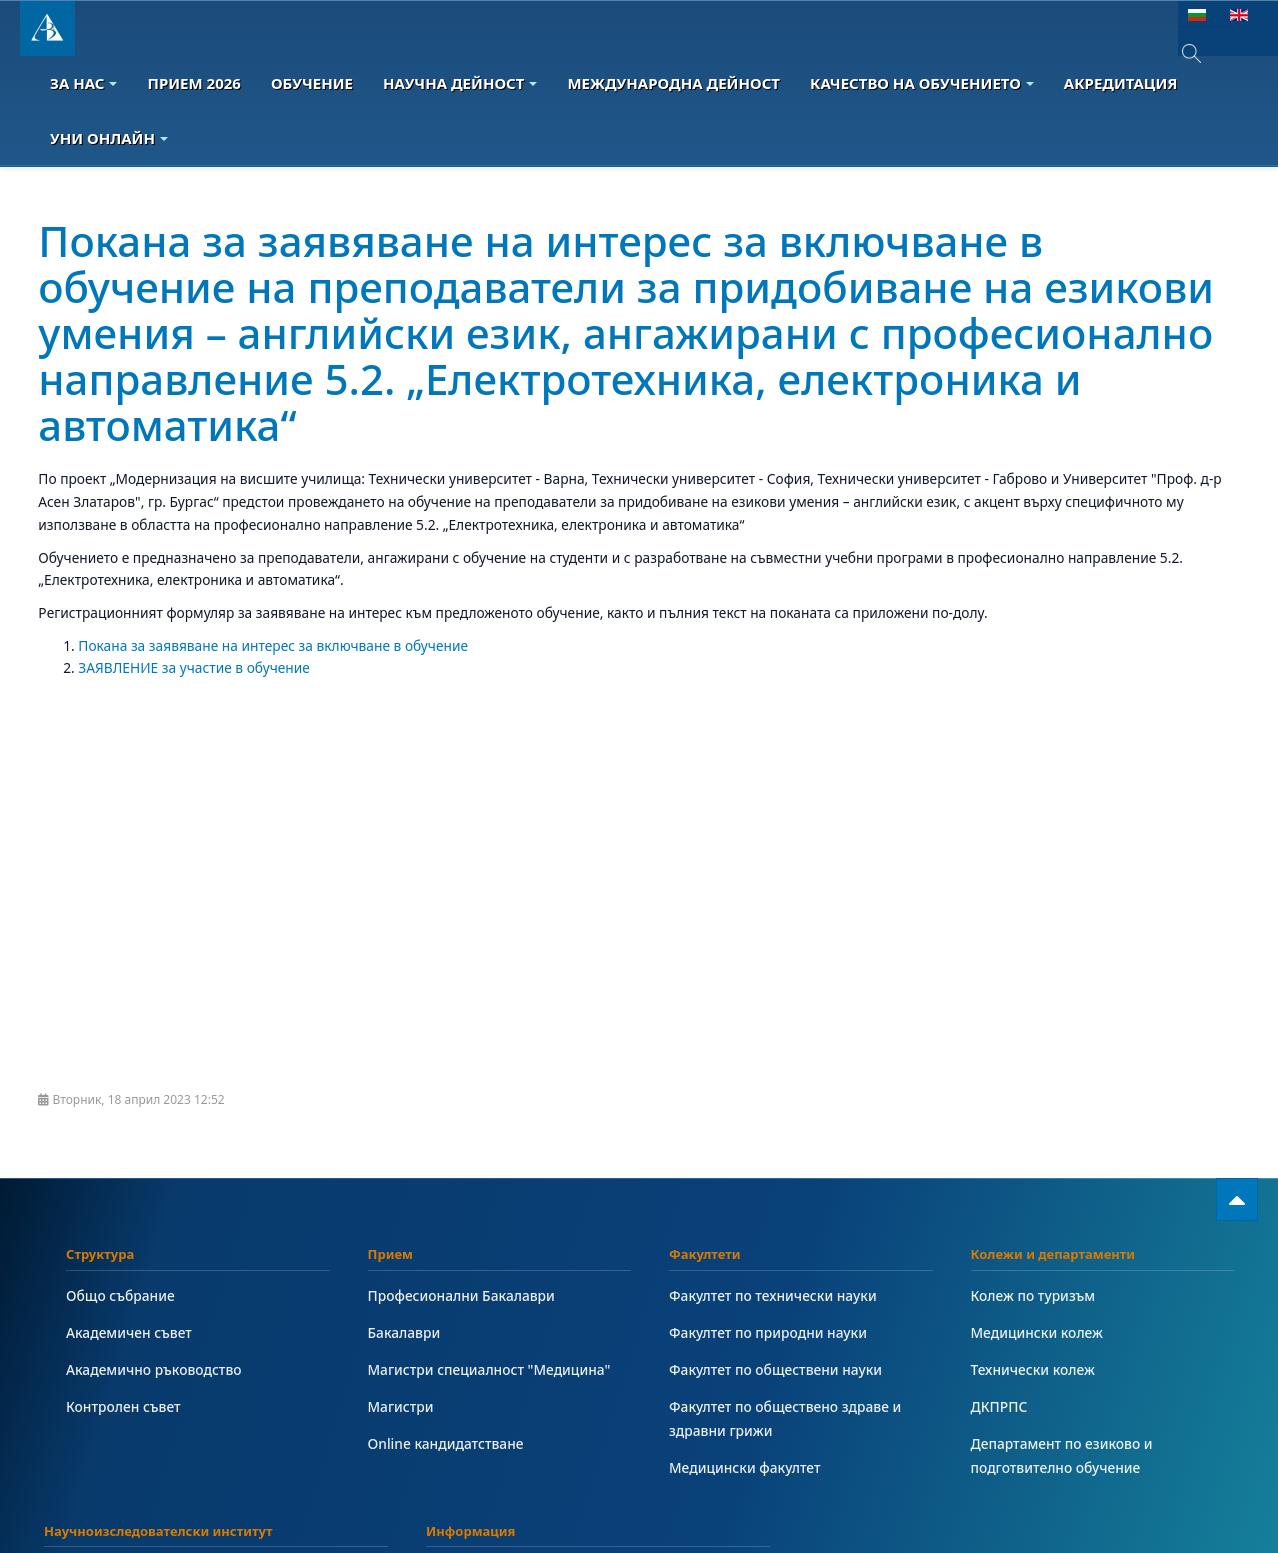  I want to click on Професионални Бакалаври, so click(461, 1295).